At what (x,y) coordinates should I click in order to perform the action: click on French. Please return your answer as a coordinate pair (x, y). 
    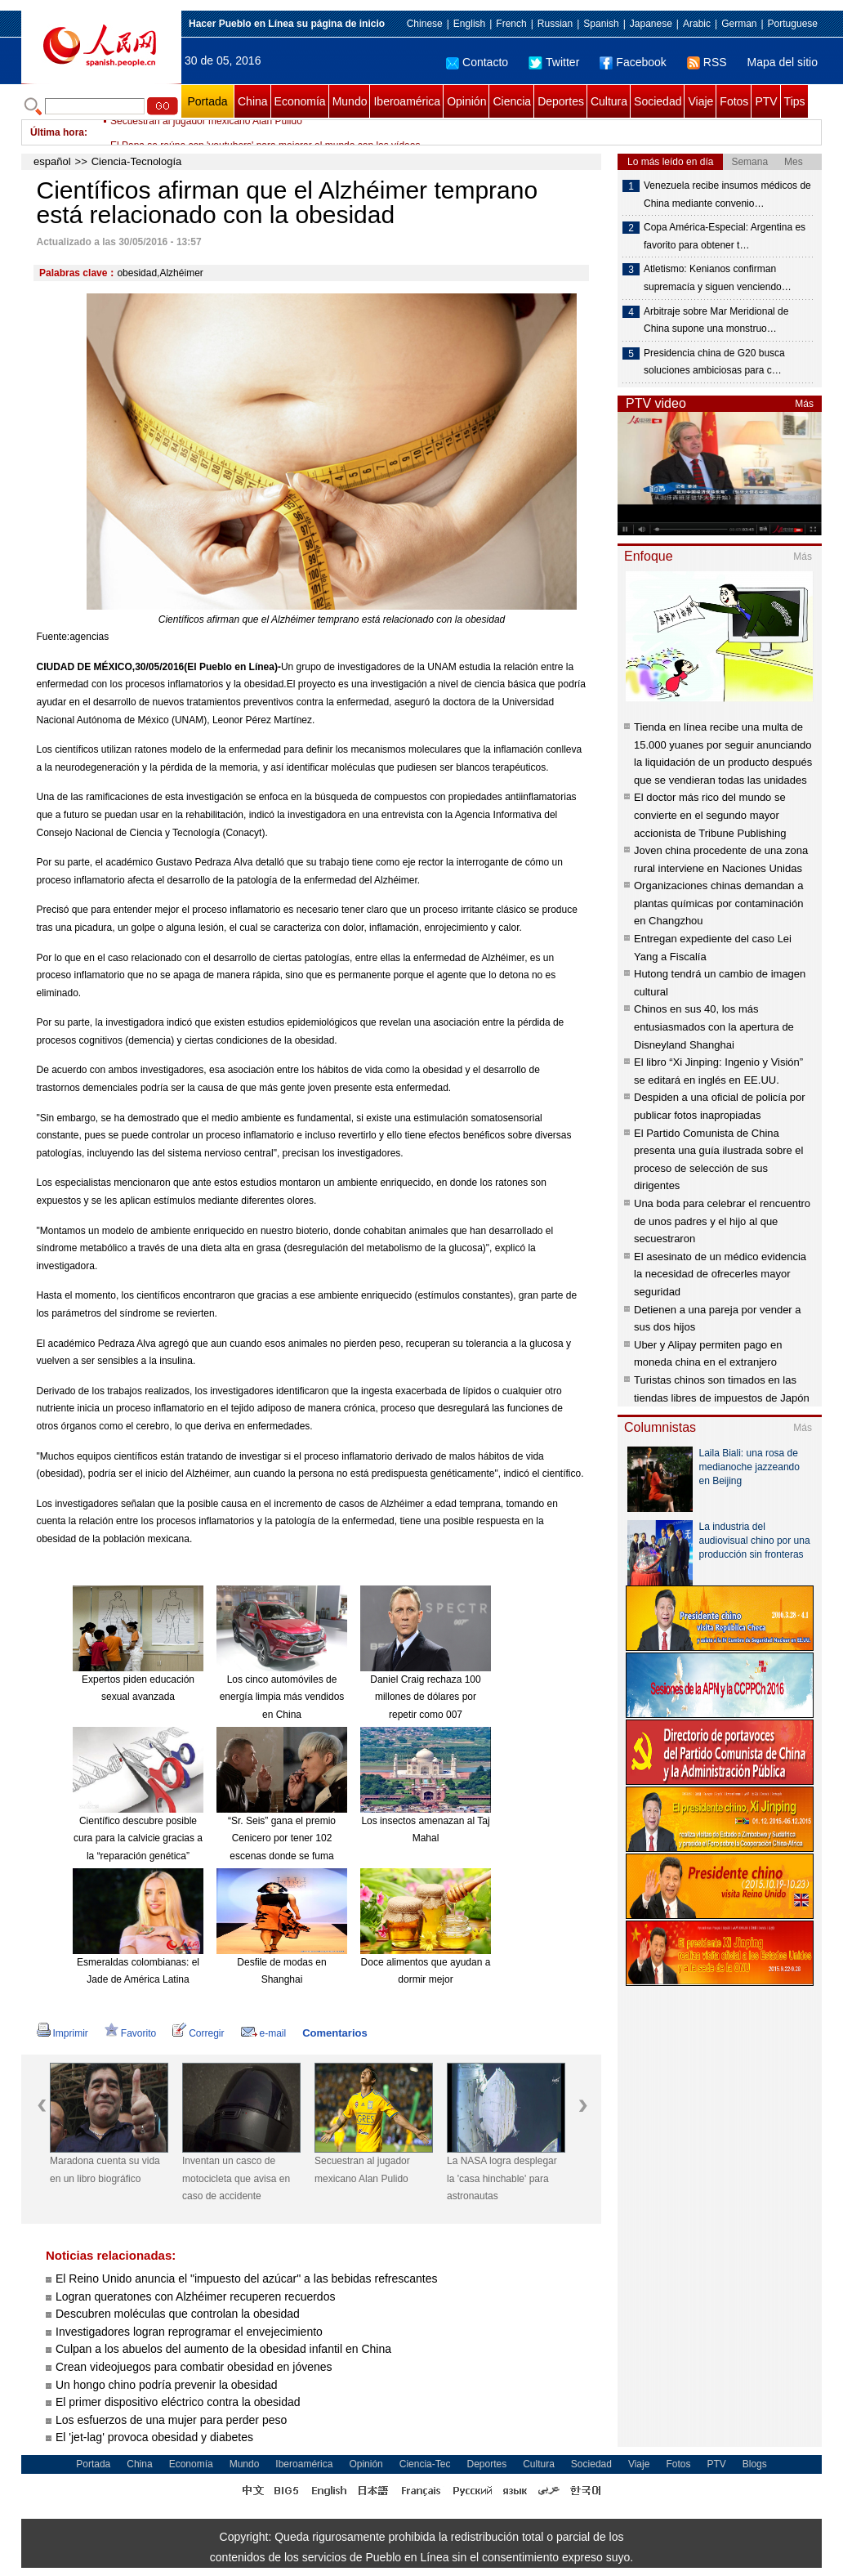
    Looking at the image, I should click on (511, 23).